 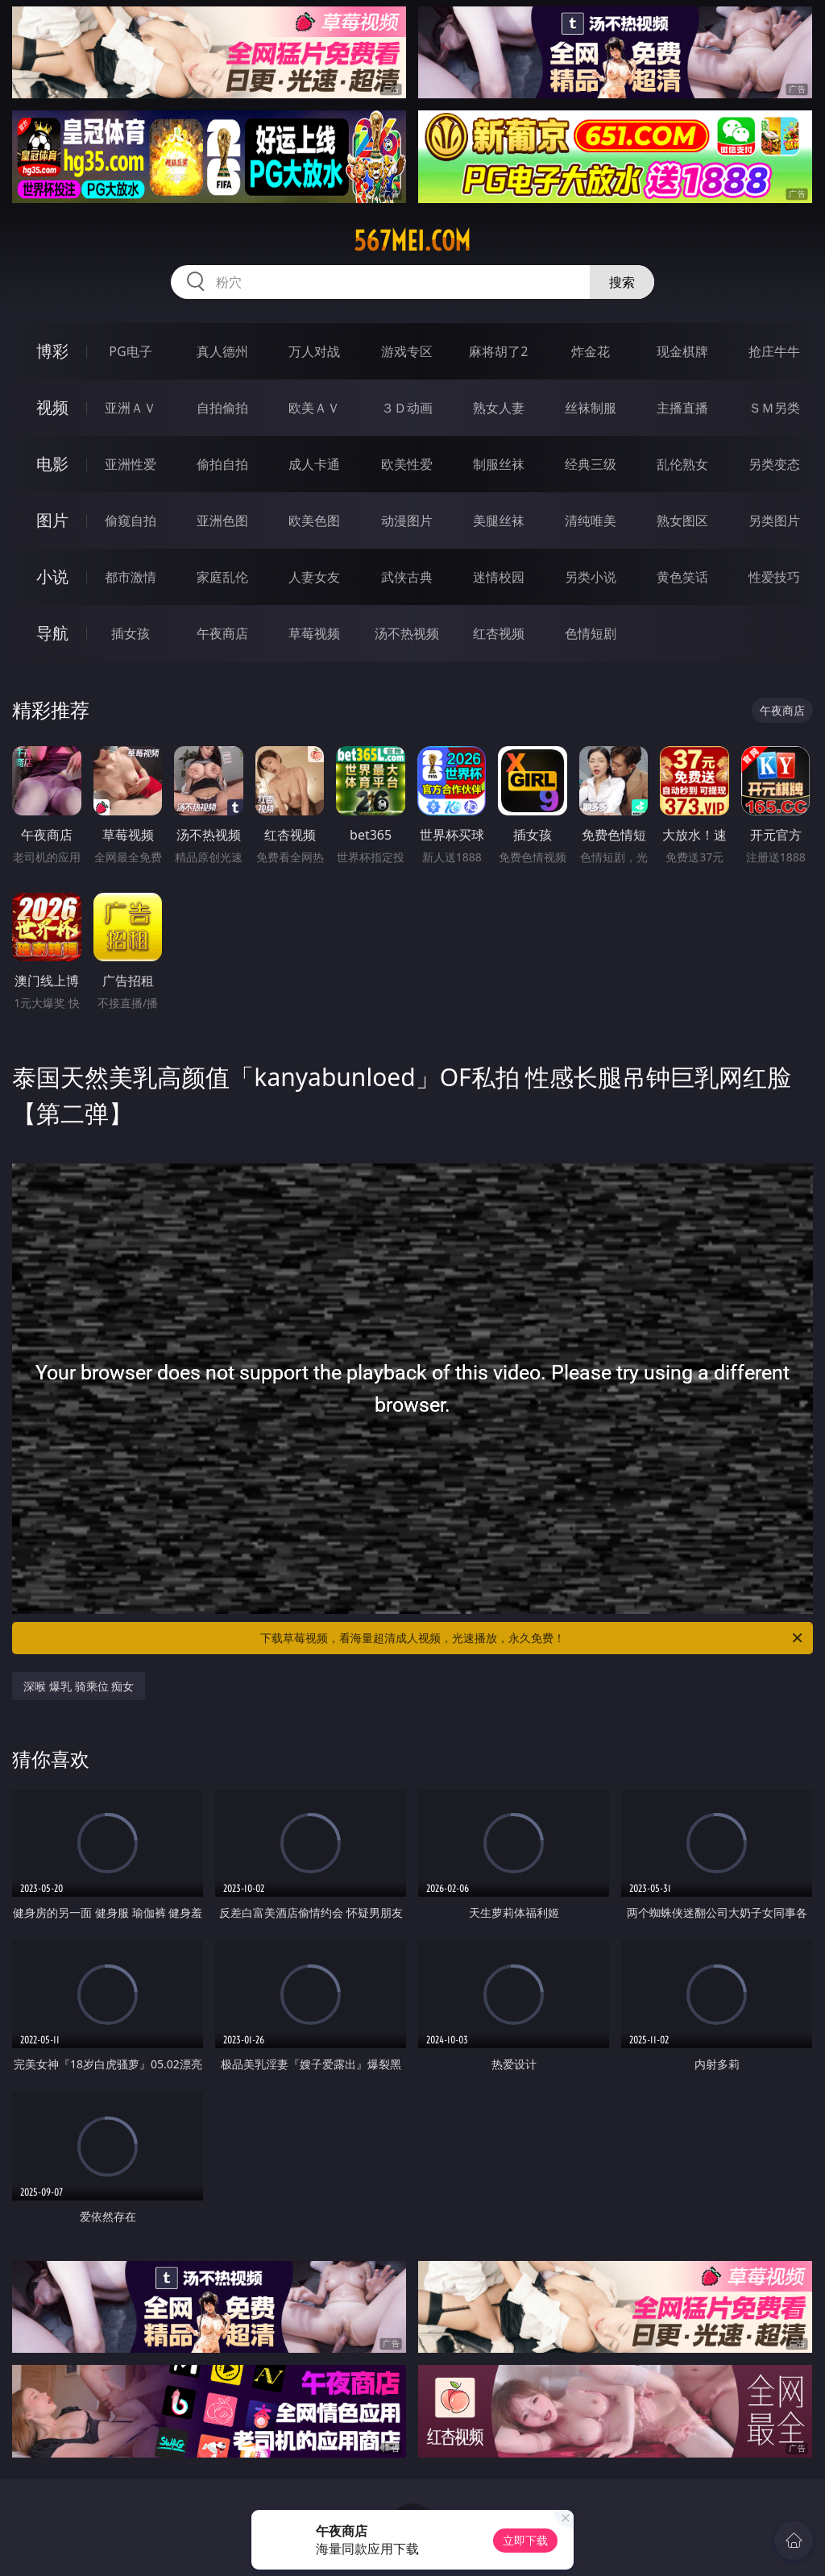 I want to click on 性爱技巧, so click(x=774, y=577).